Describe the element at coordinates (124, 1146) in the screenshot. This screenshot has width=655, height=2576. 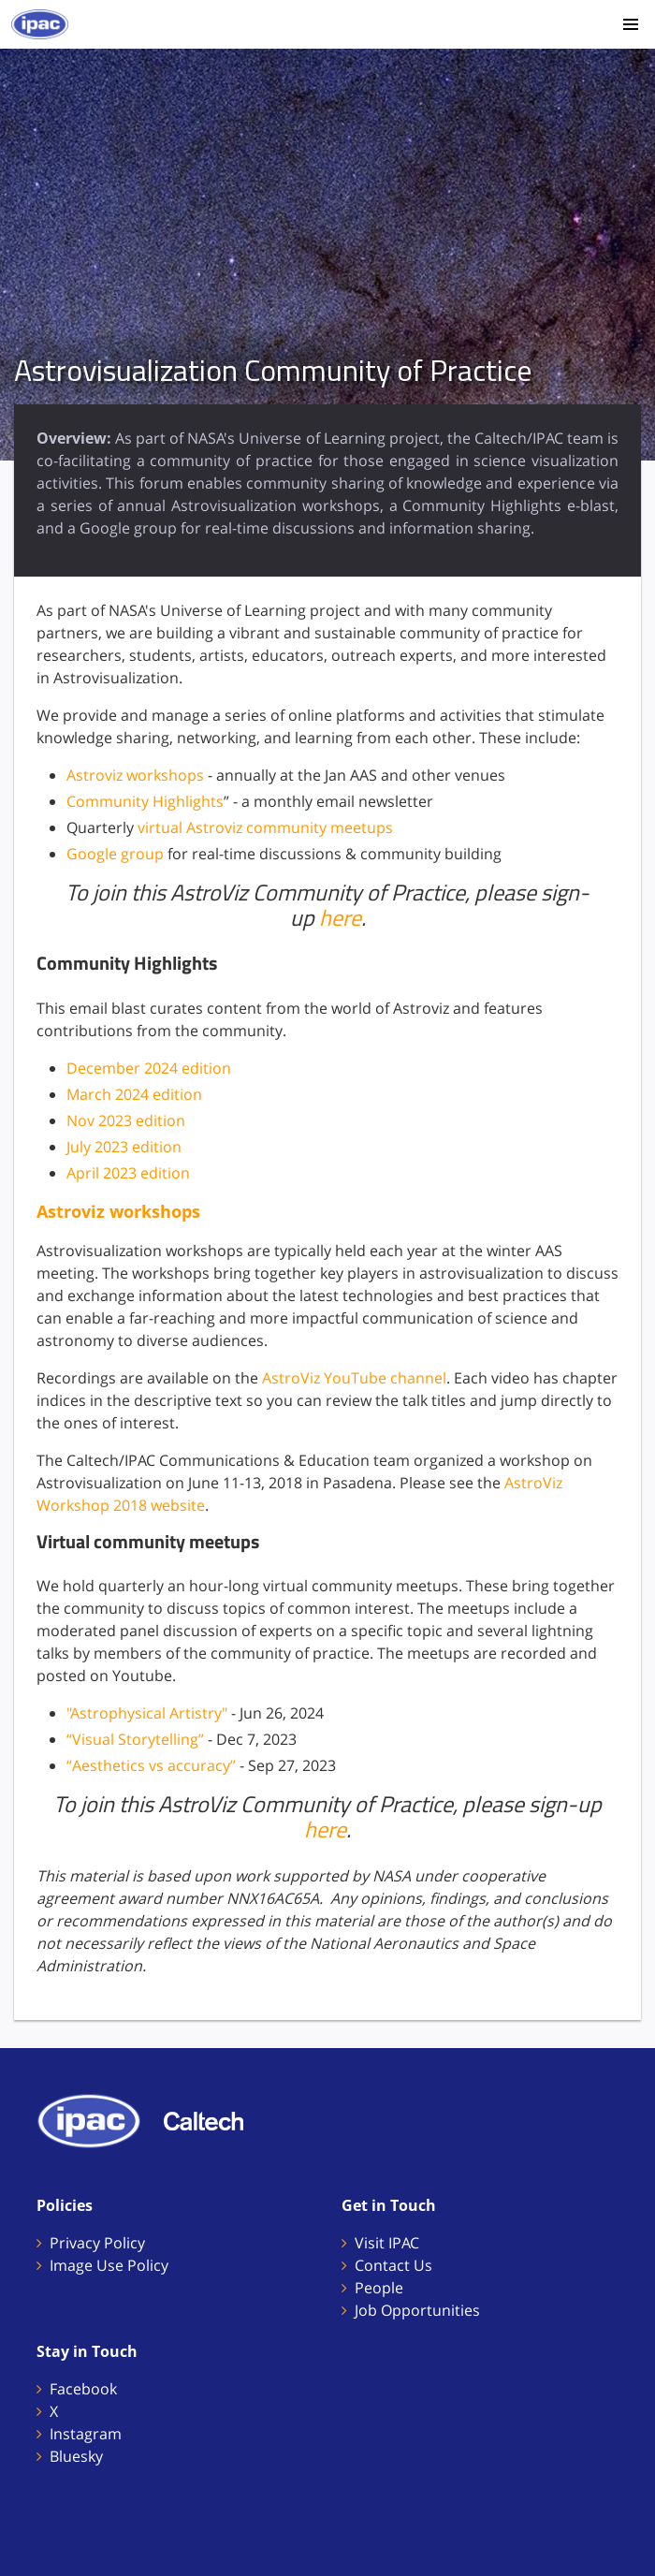
I see `July 2023 edition` at that location.